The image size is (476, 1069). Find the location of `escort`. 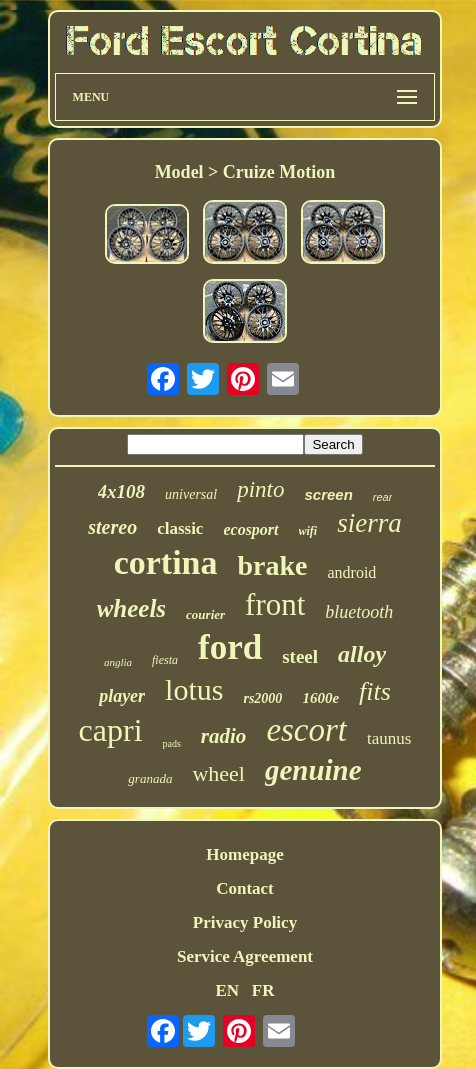

escort is located at coordinates (306, 730).